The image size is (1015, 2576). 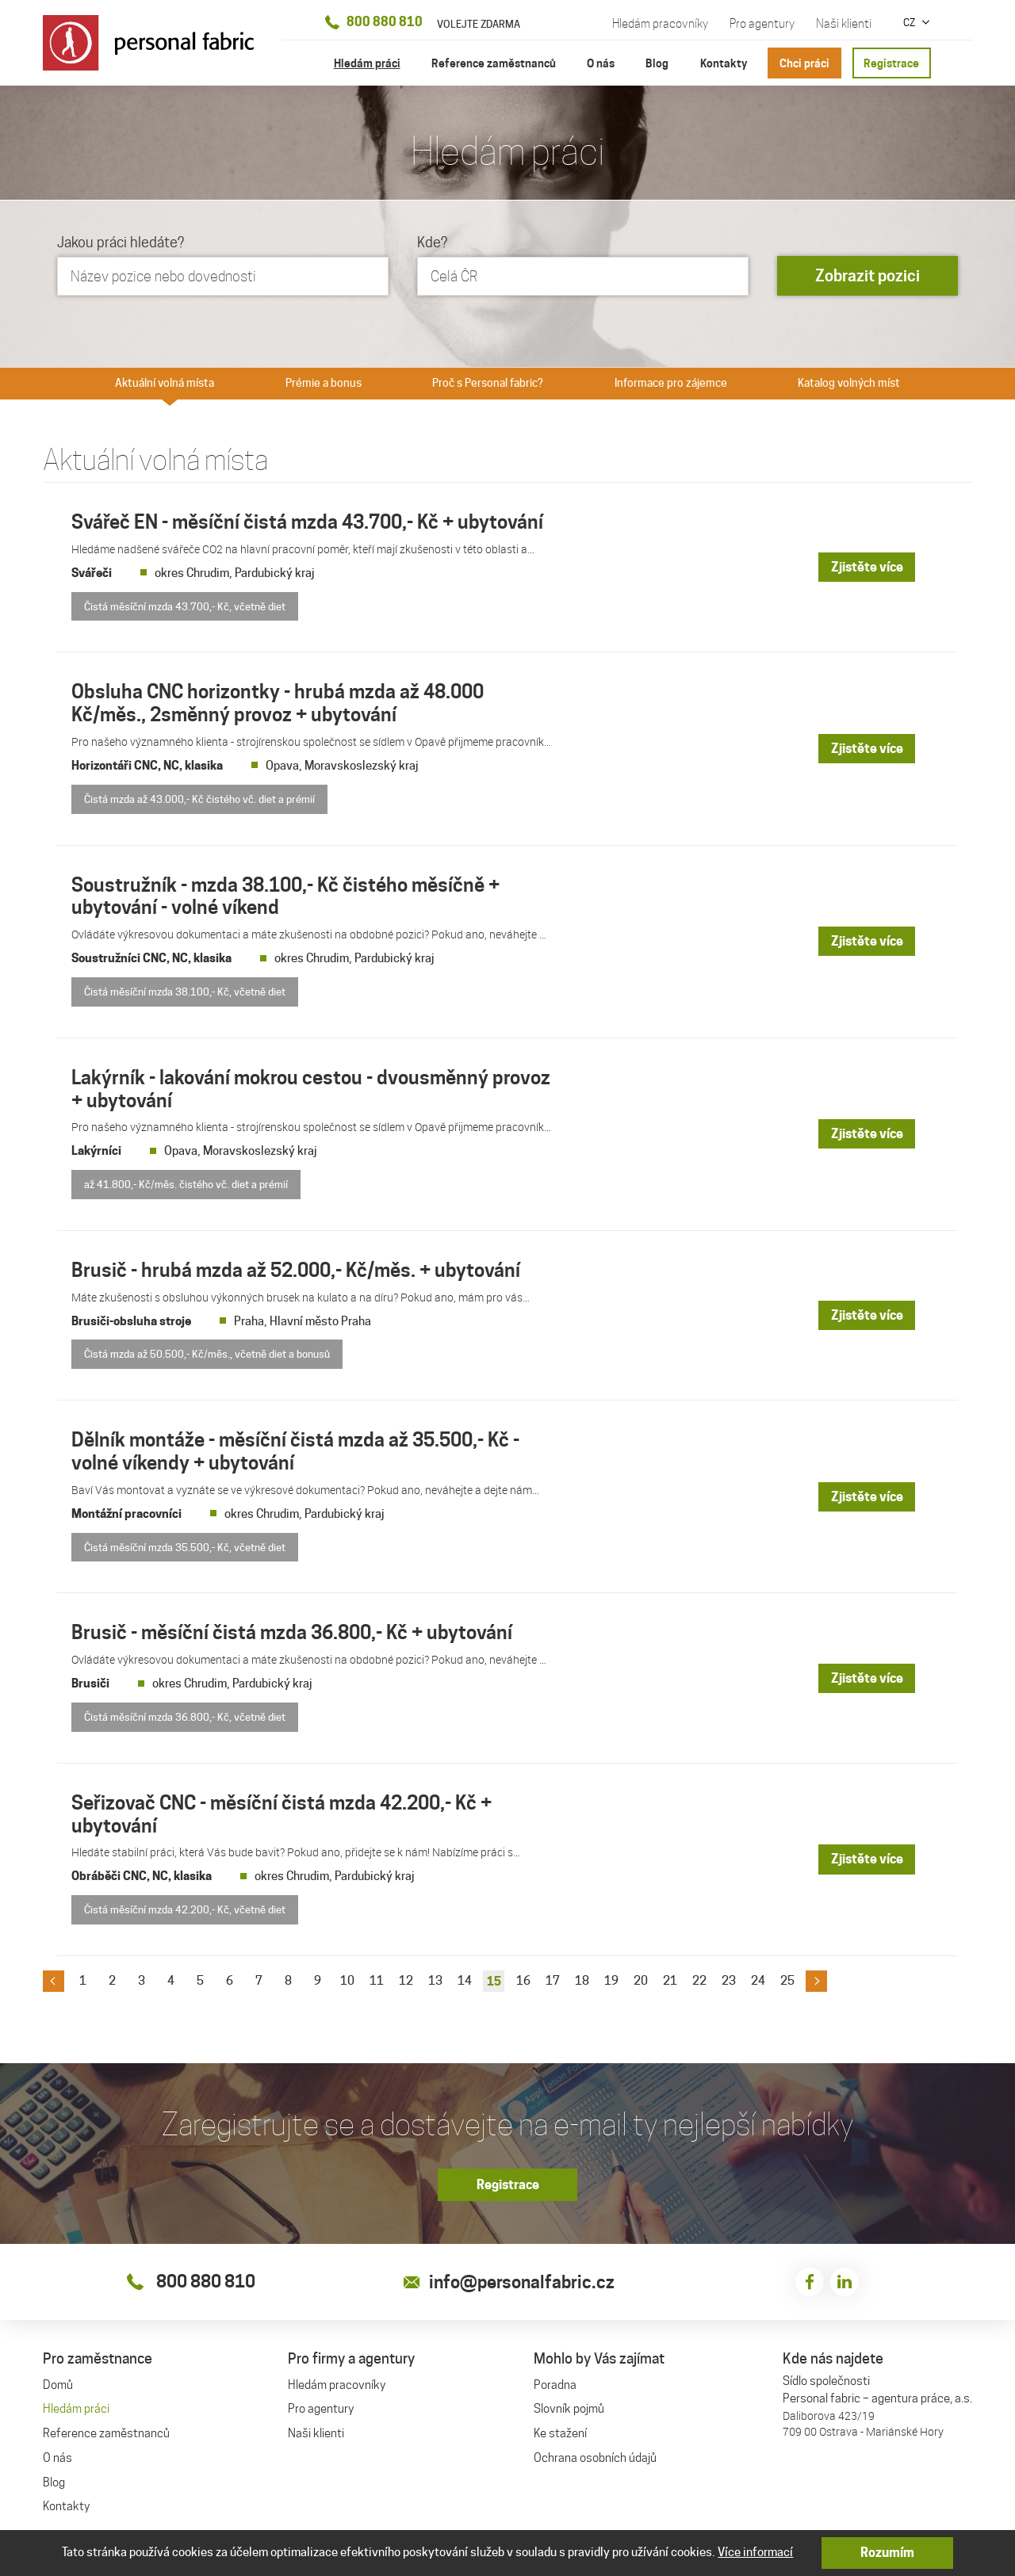 I want to click on 22, so click(x=699, y=1978).